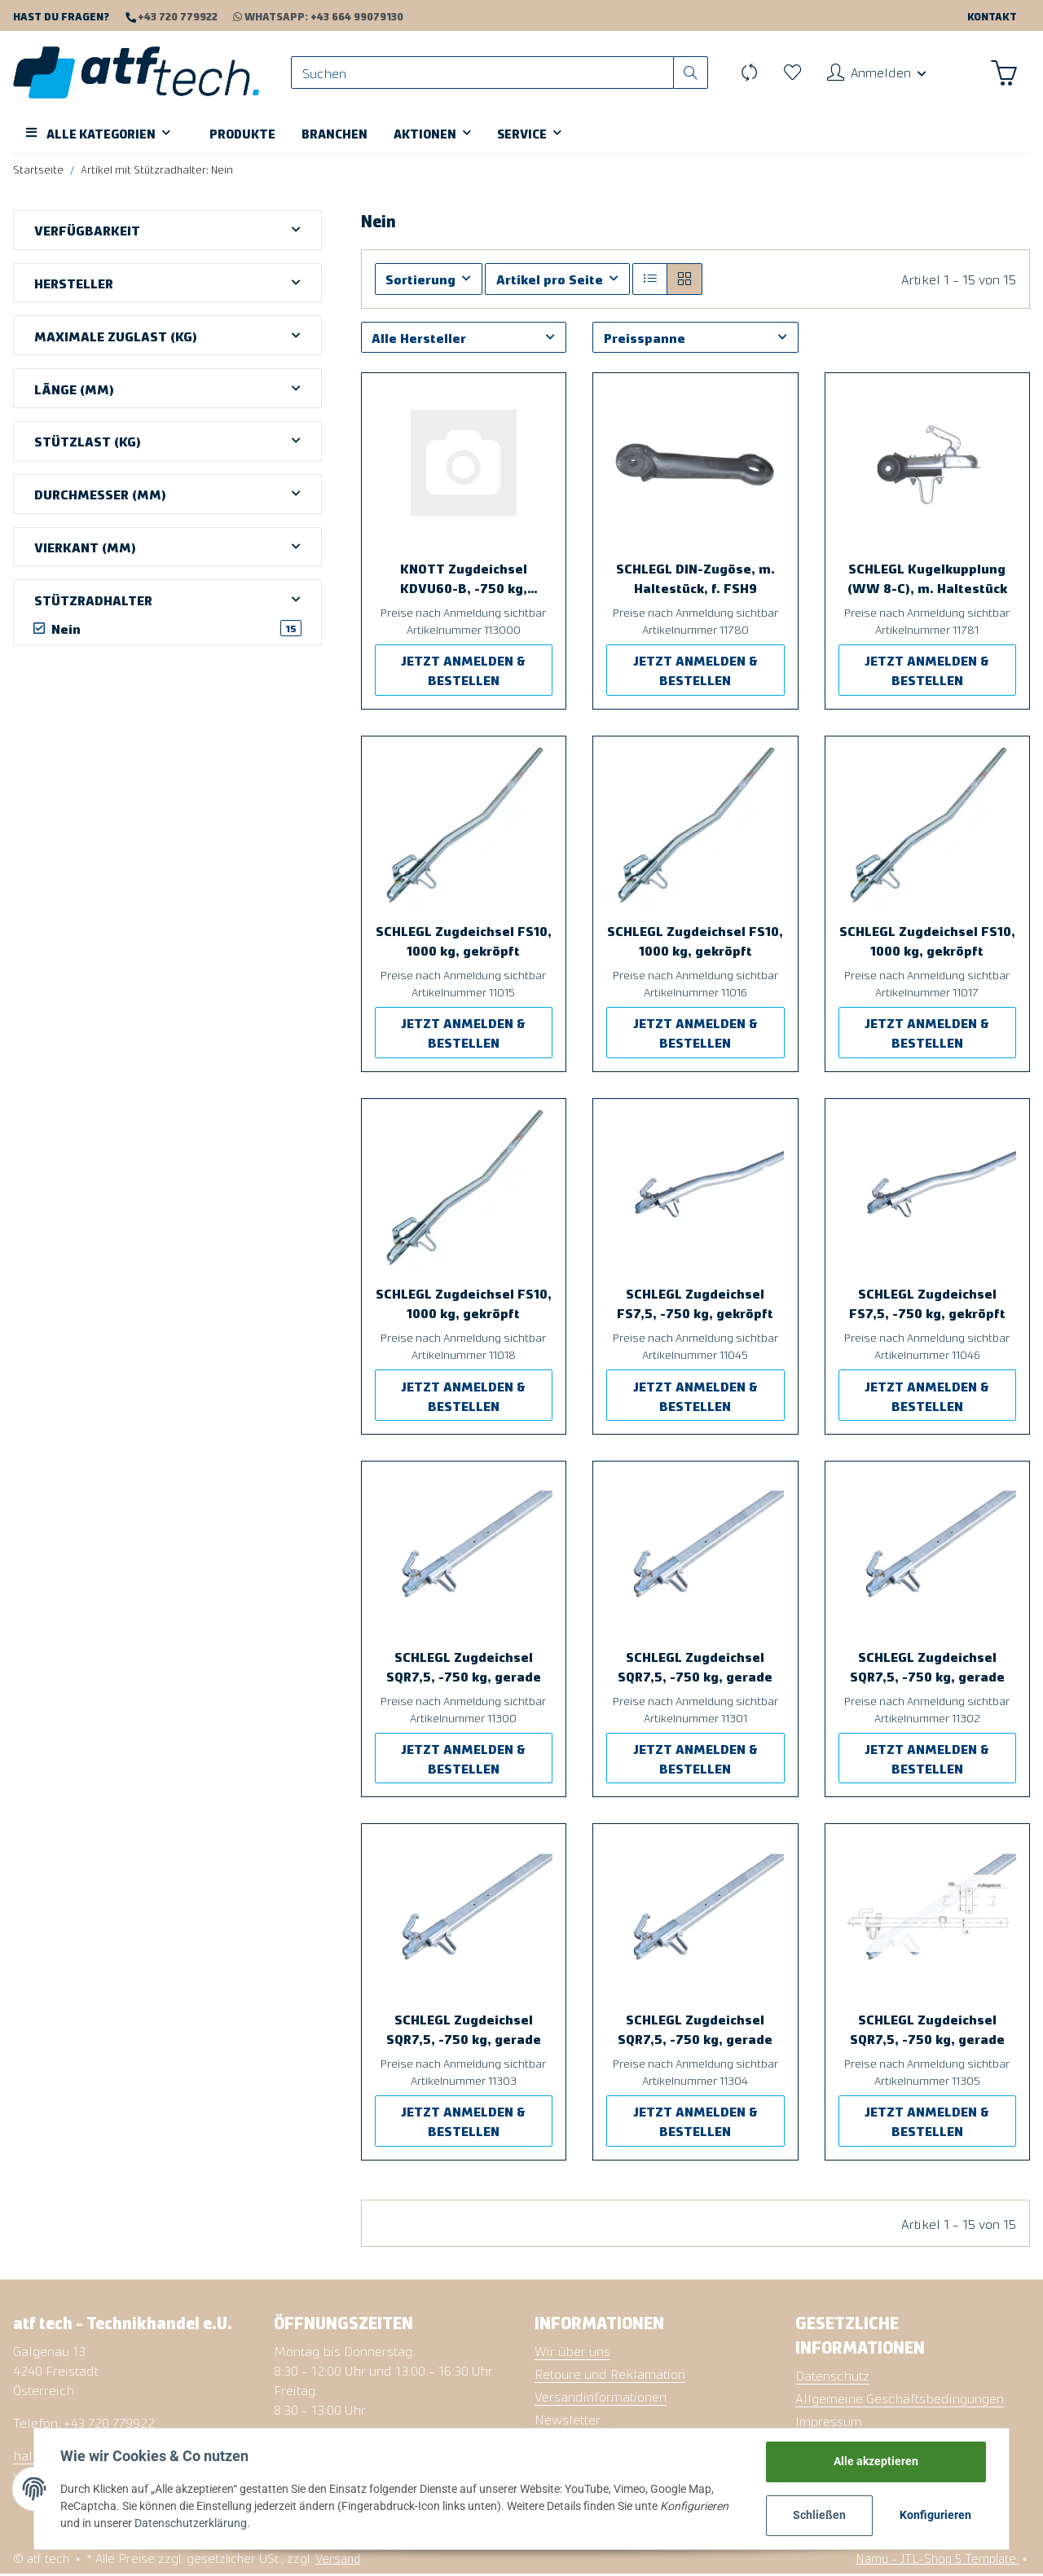 This screenshot has width=1043, height=2576. I want to click on Alle akzeptieren, so click(876, 2461).